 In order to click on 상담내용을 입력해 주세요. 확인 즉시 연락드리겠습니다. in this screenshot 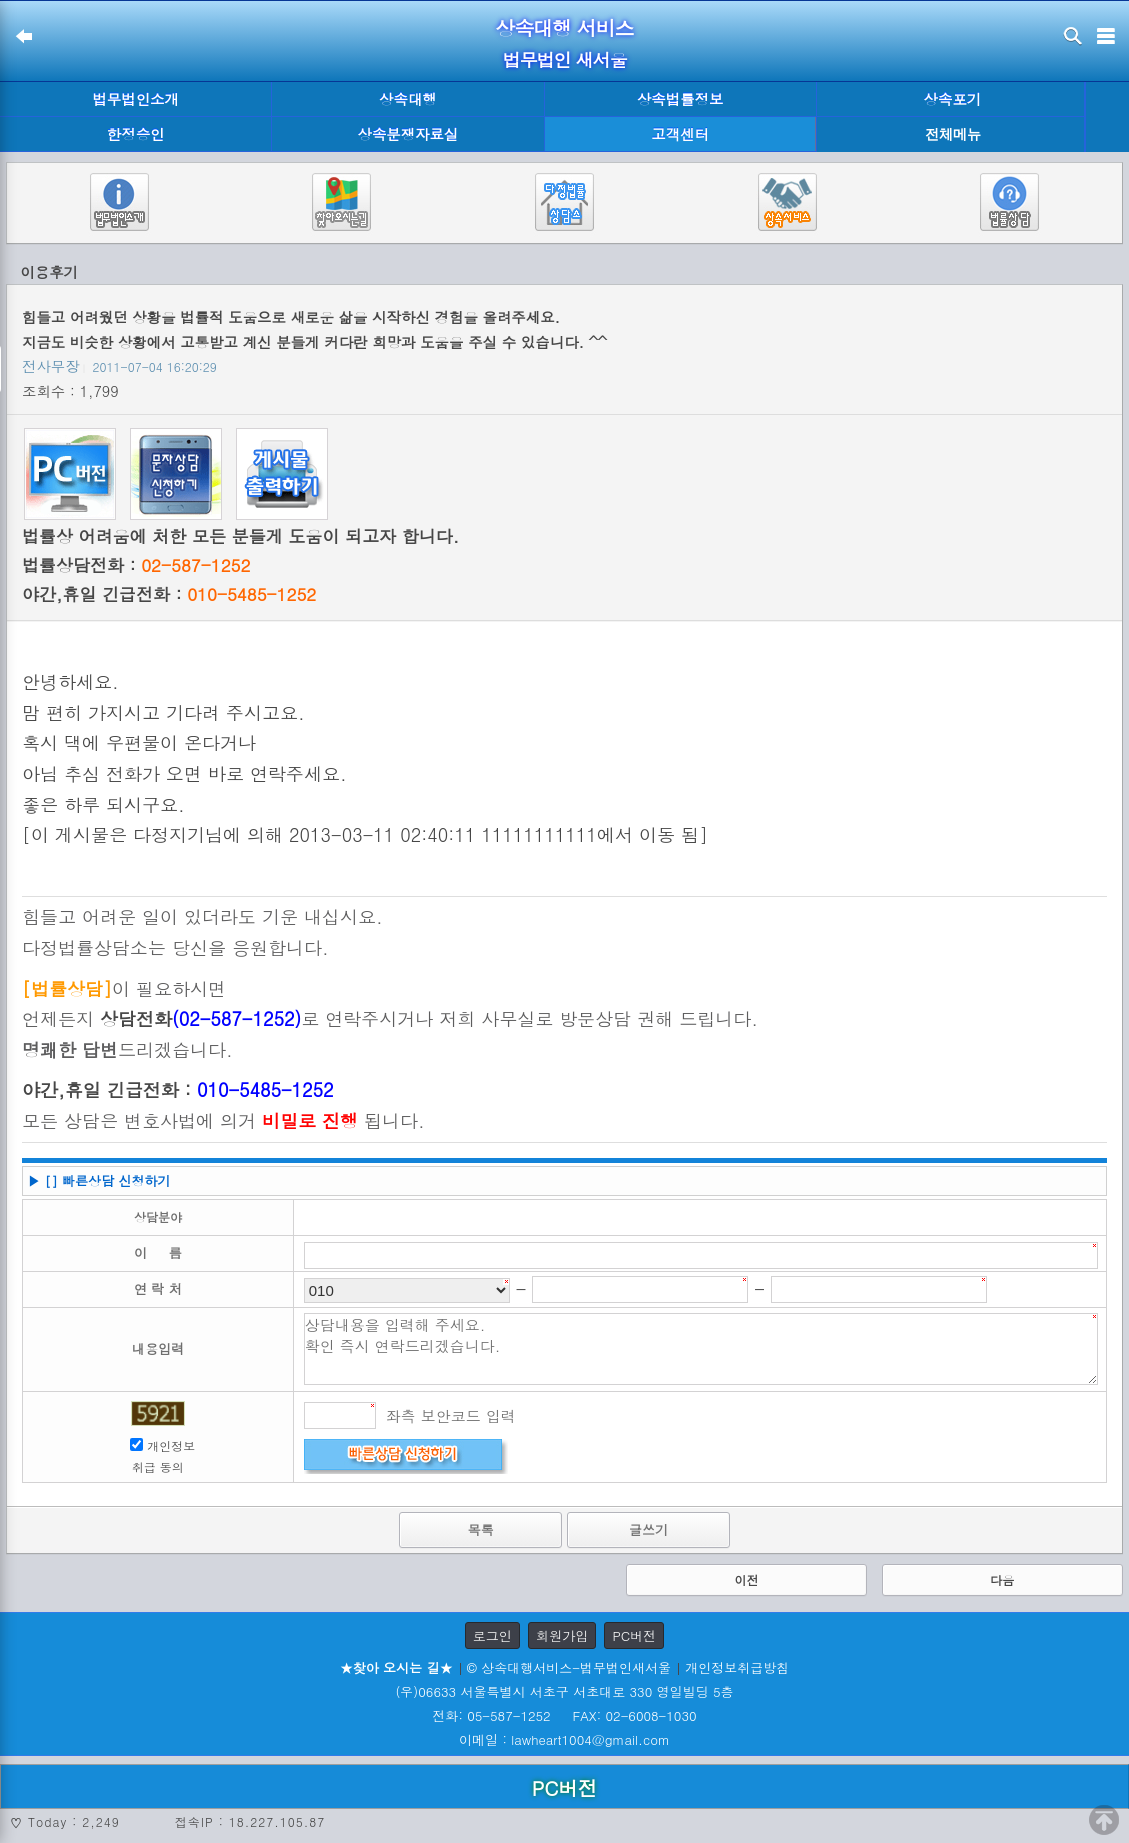, I will do `click(701, 1349)`.